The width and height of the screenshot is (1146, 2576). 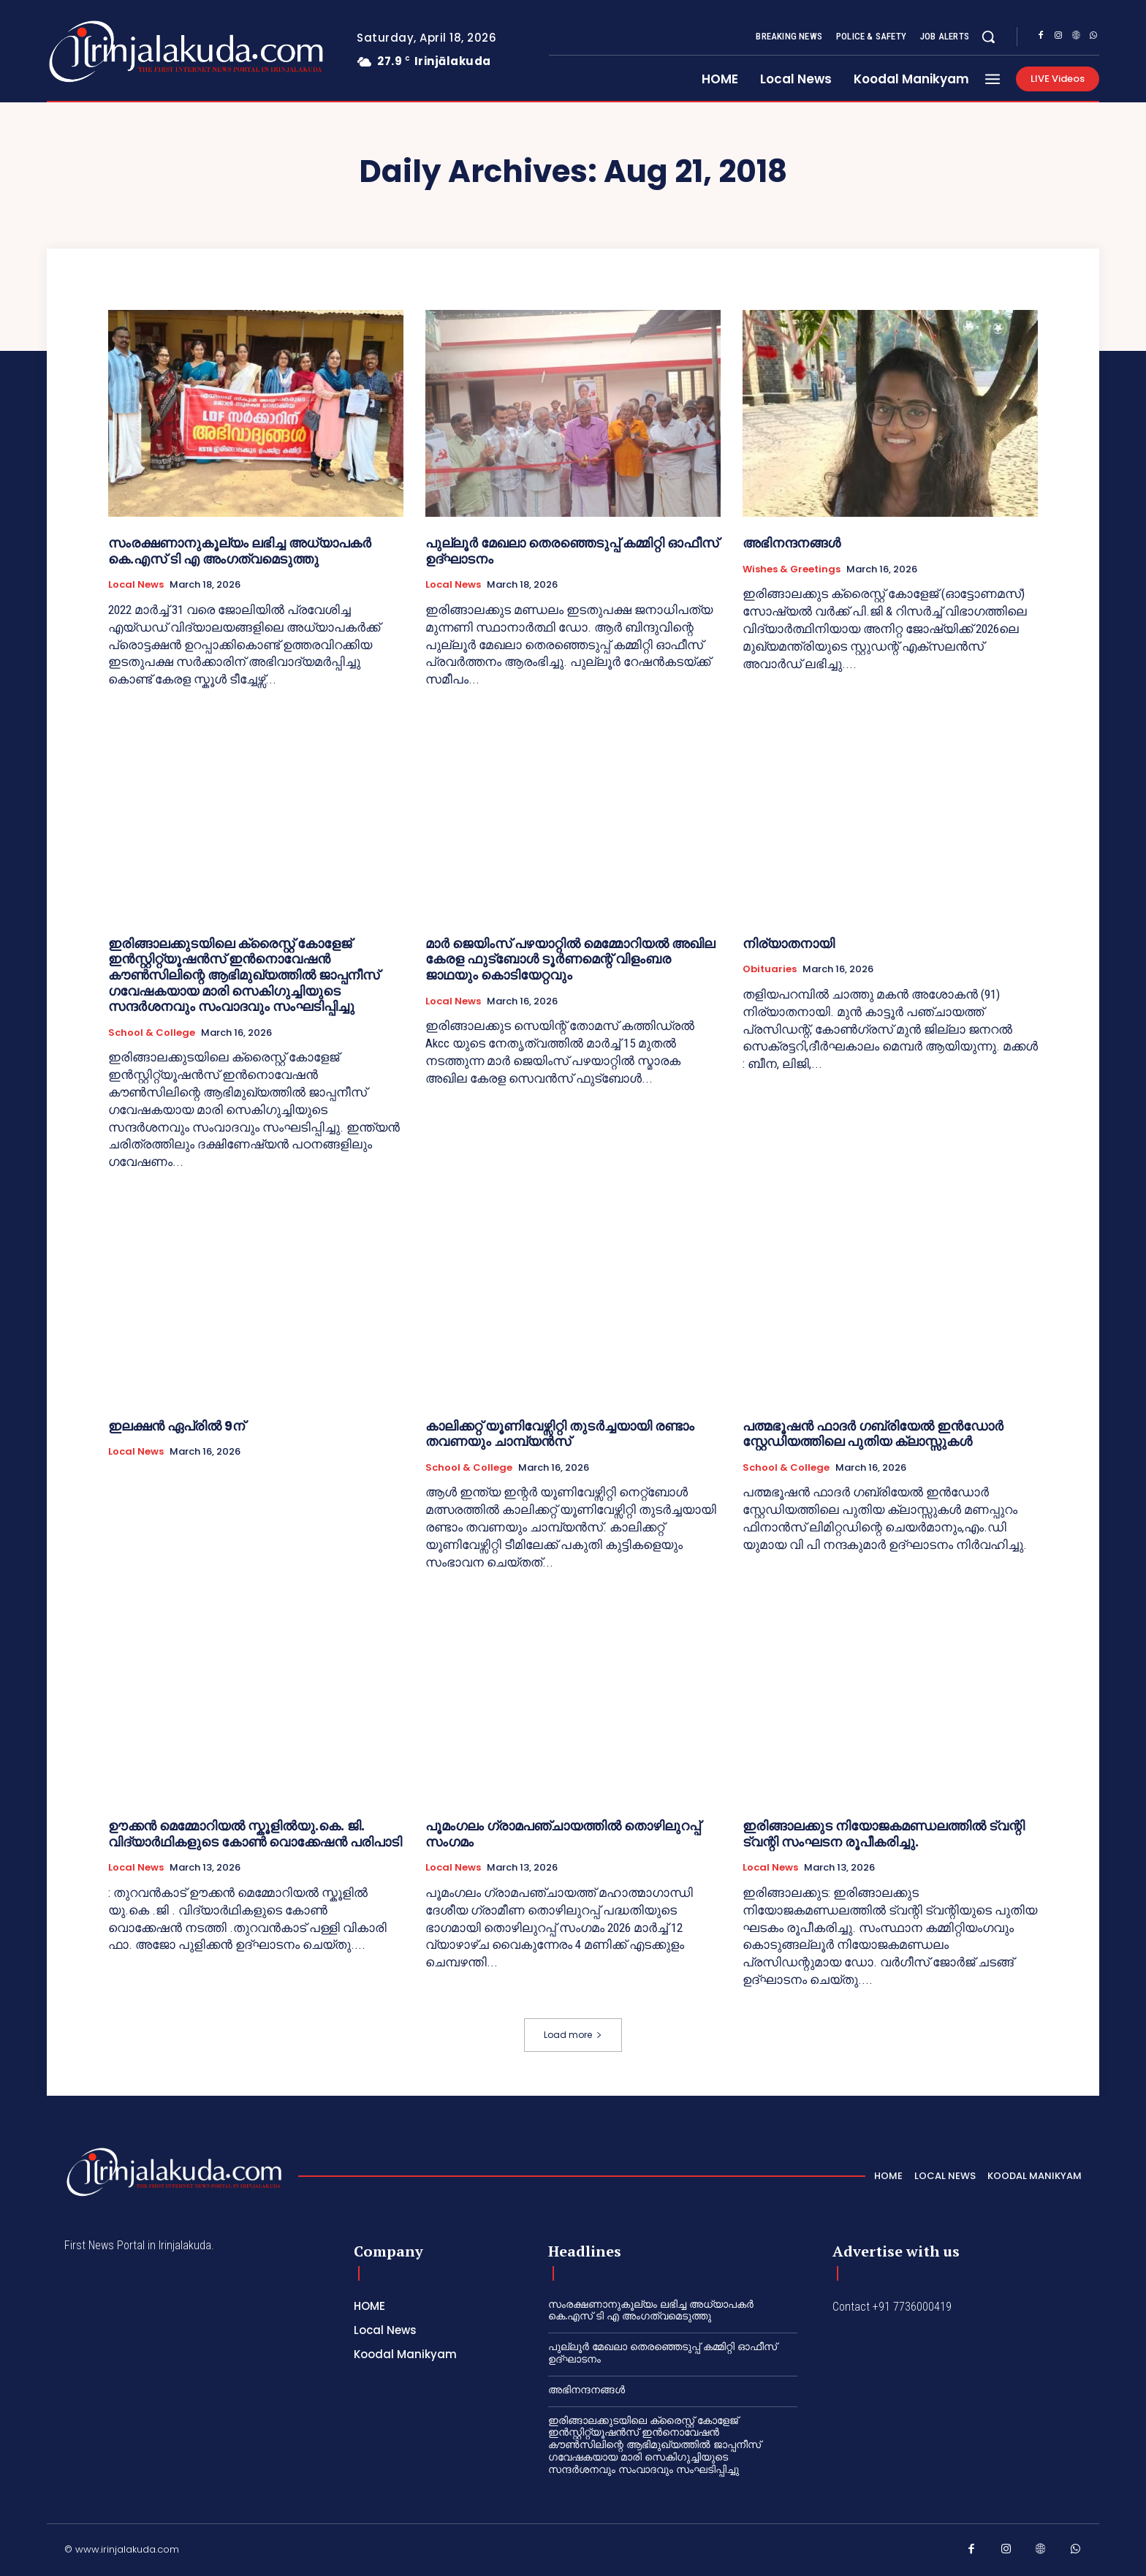 What do you see at coordinates (559, 1434) in the screenshot?
I see `കാലിക്കറ്റ്‌ യൂണിവേഴ്സിറ്റി തുടർച്ചയായി രണ്ടാം തവണയും ചാമ്പ്യൻസ്` at bounding box center [559, 1434].